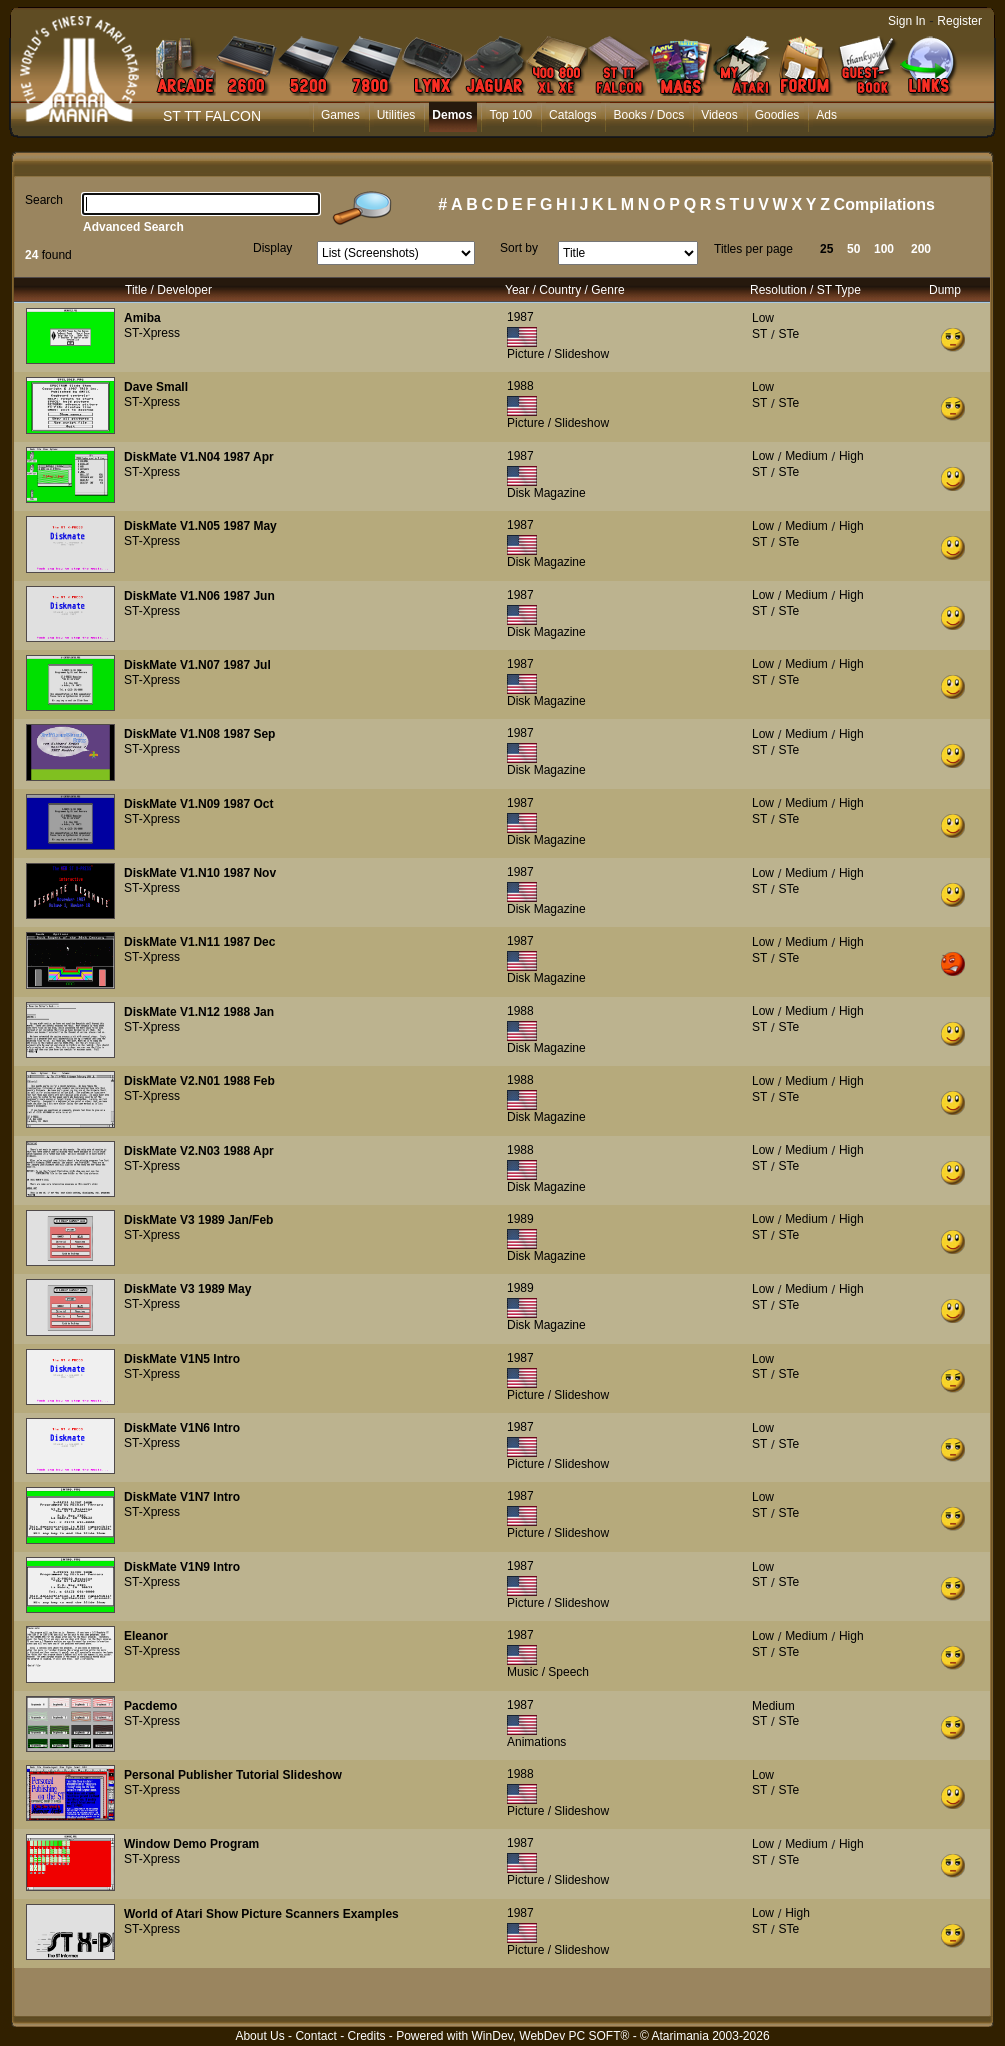 The width and height of the screenshot is (1005, 2046). I want to click on DiskMate V3 1989 May, so click(187, 1289).